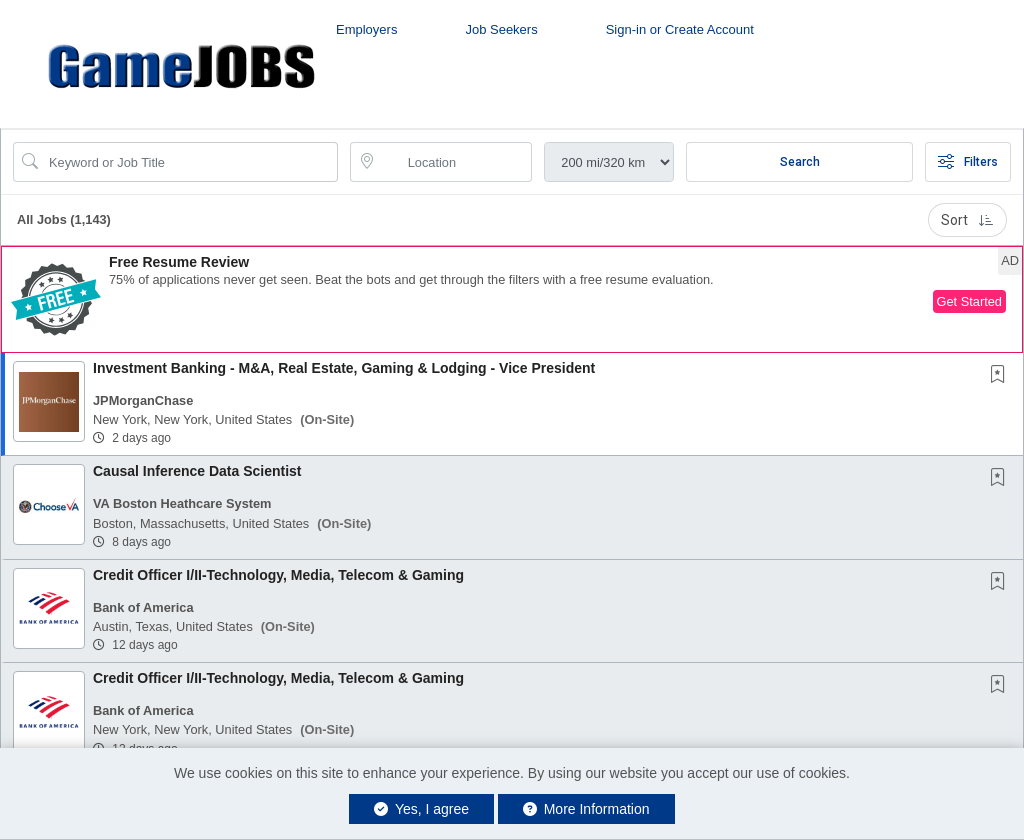 The height and width of the screenshot is (840, 1024). What do you see at coordinates (189, 162) in the screenshot?
I see `[Search Job Title or Keyword]` at bounding box center [189, 162].